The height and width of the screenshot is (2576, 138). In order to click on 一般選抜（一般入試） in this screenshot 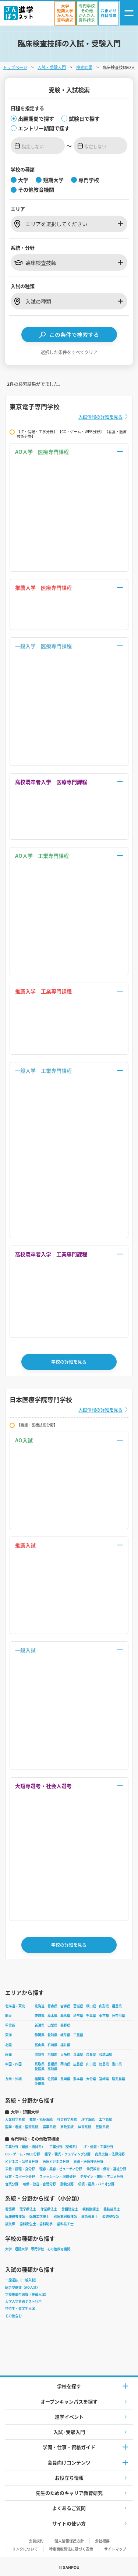, I will do `click(21, 2280)`.